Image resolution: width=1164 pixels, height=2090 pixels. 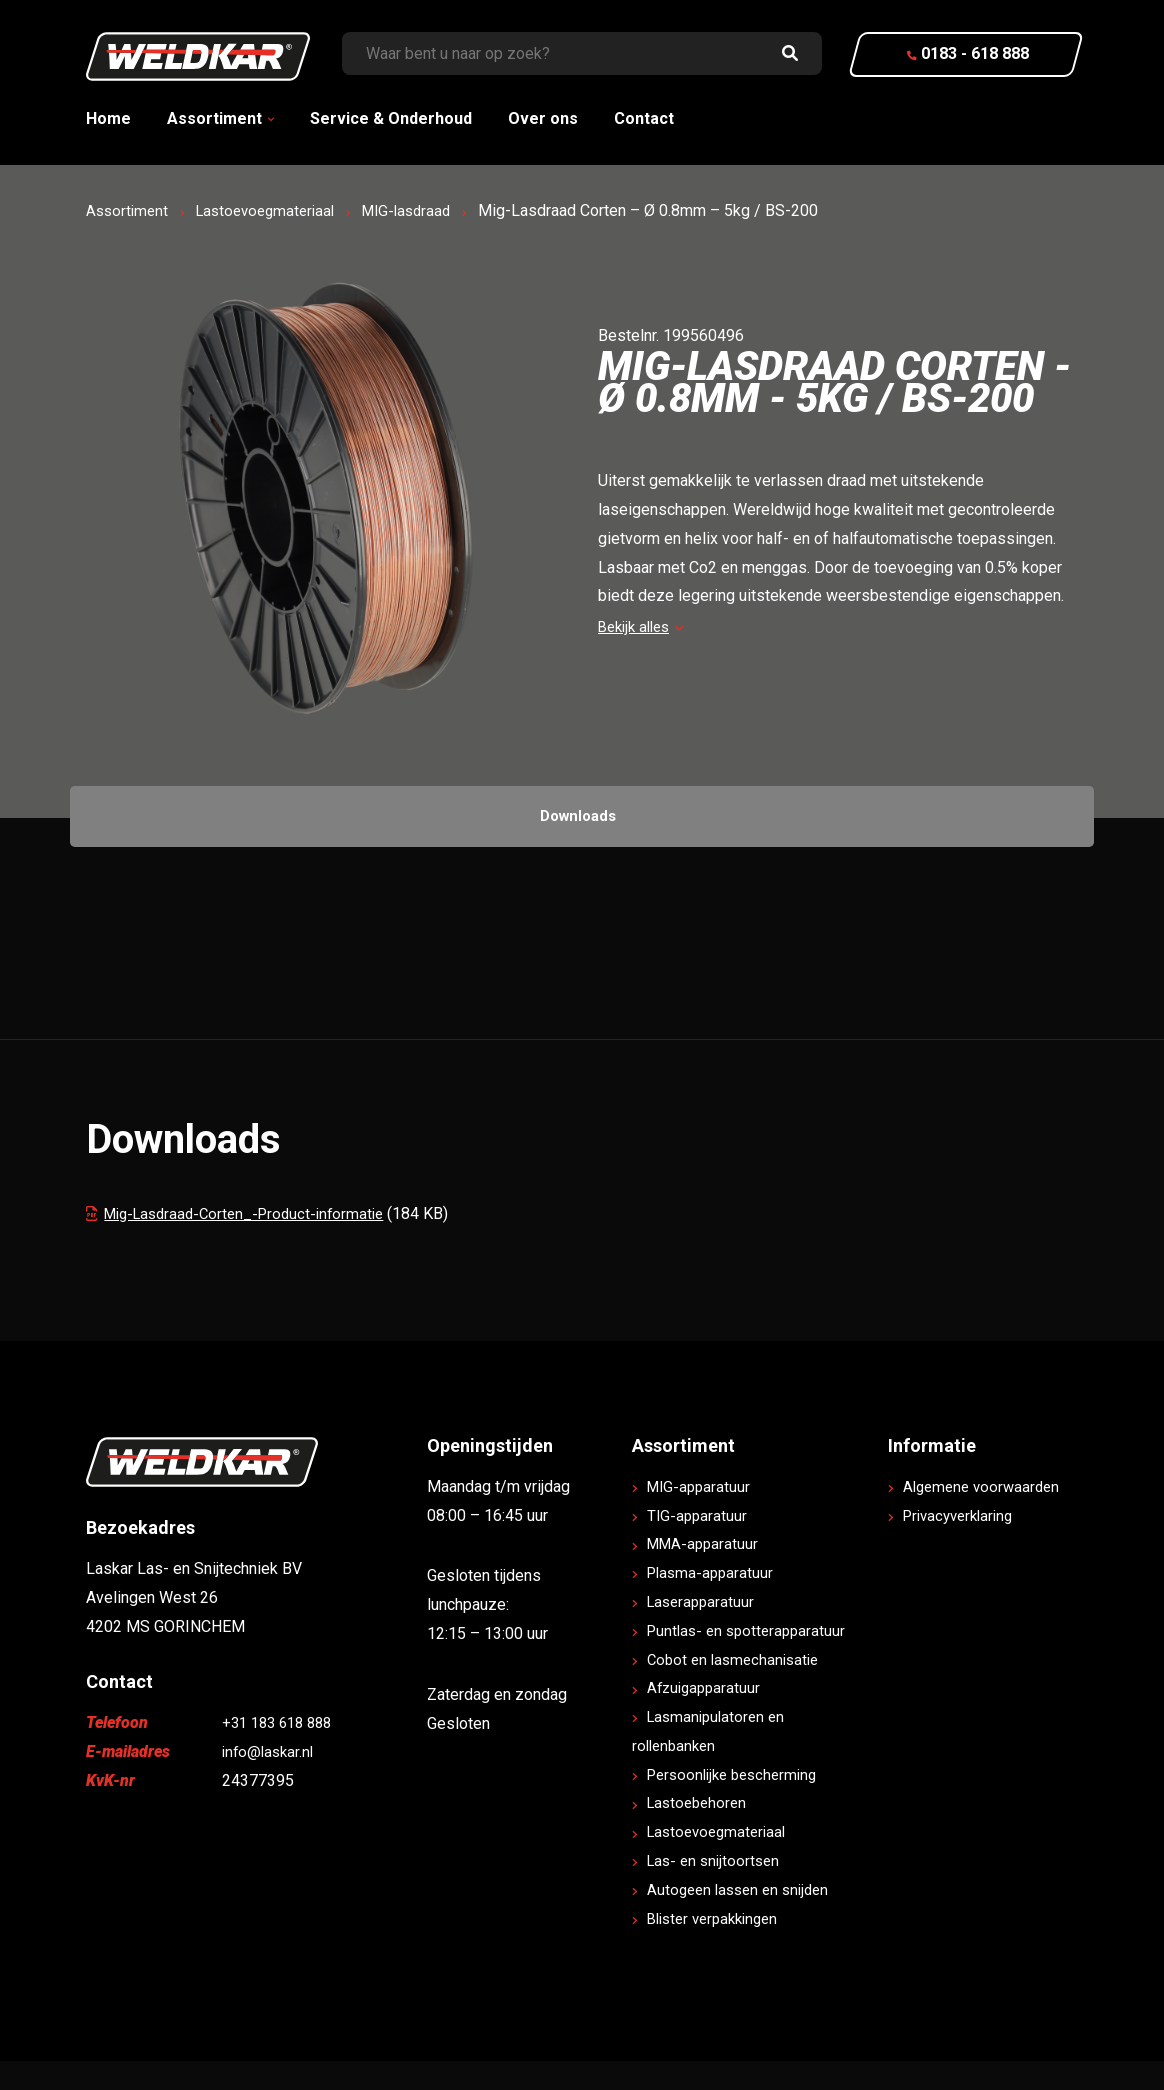 What do you see at coordinates (719, 1946) in the screenshot?
I see `Blister verpakkingen` at bounding box center [719, 1946].